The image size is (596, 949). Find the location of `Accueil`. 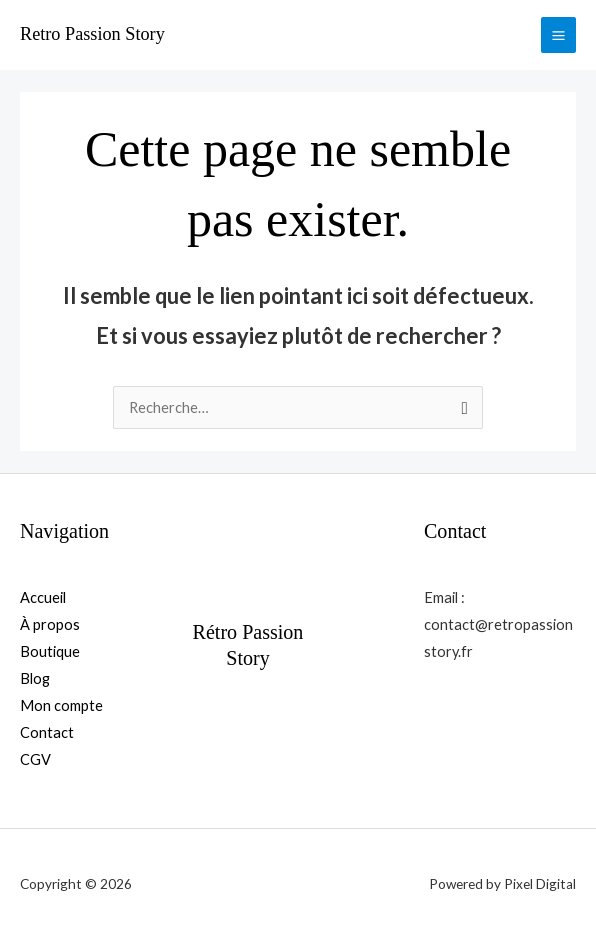

Accueil is located at coordinates (43, 597).